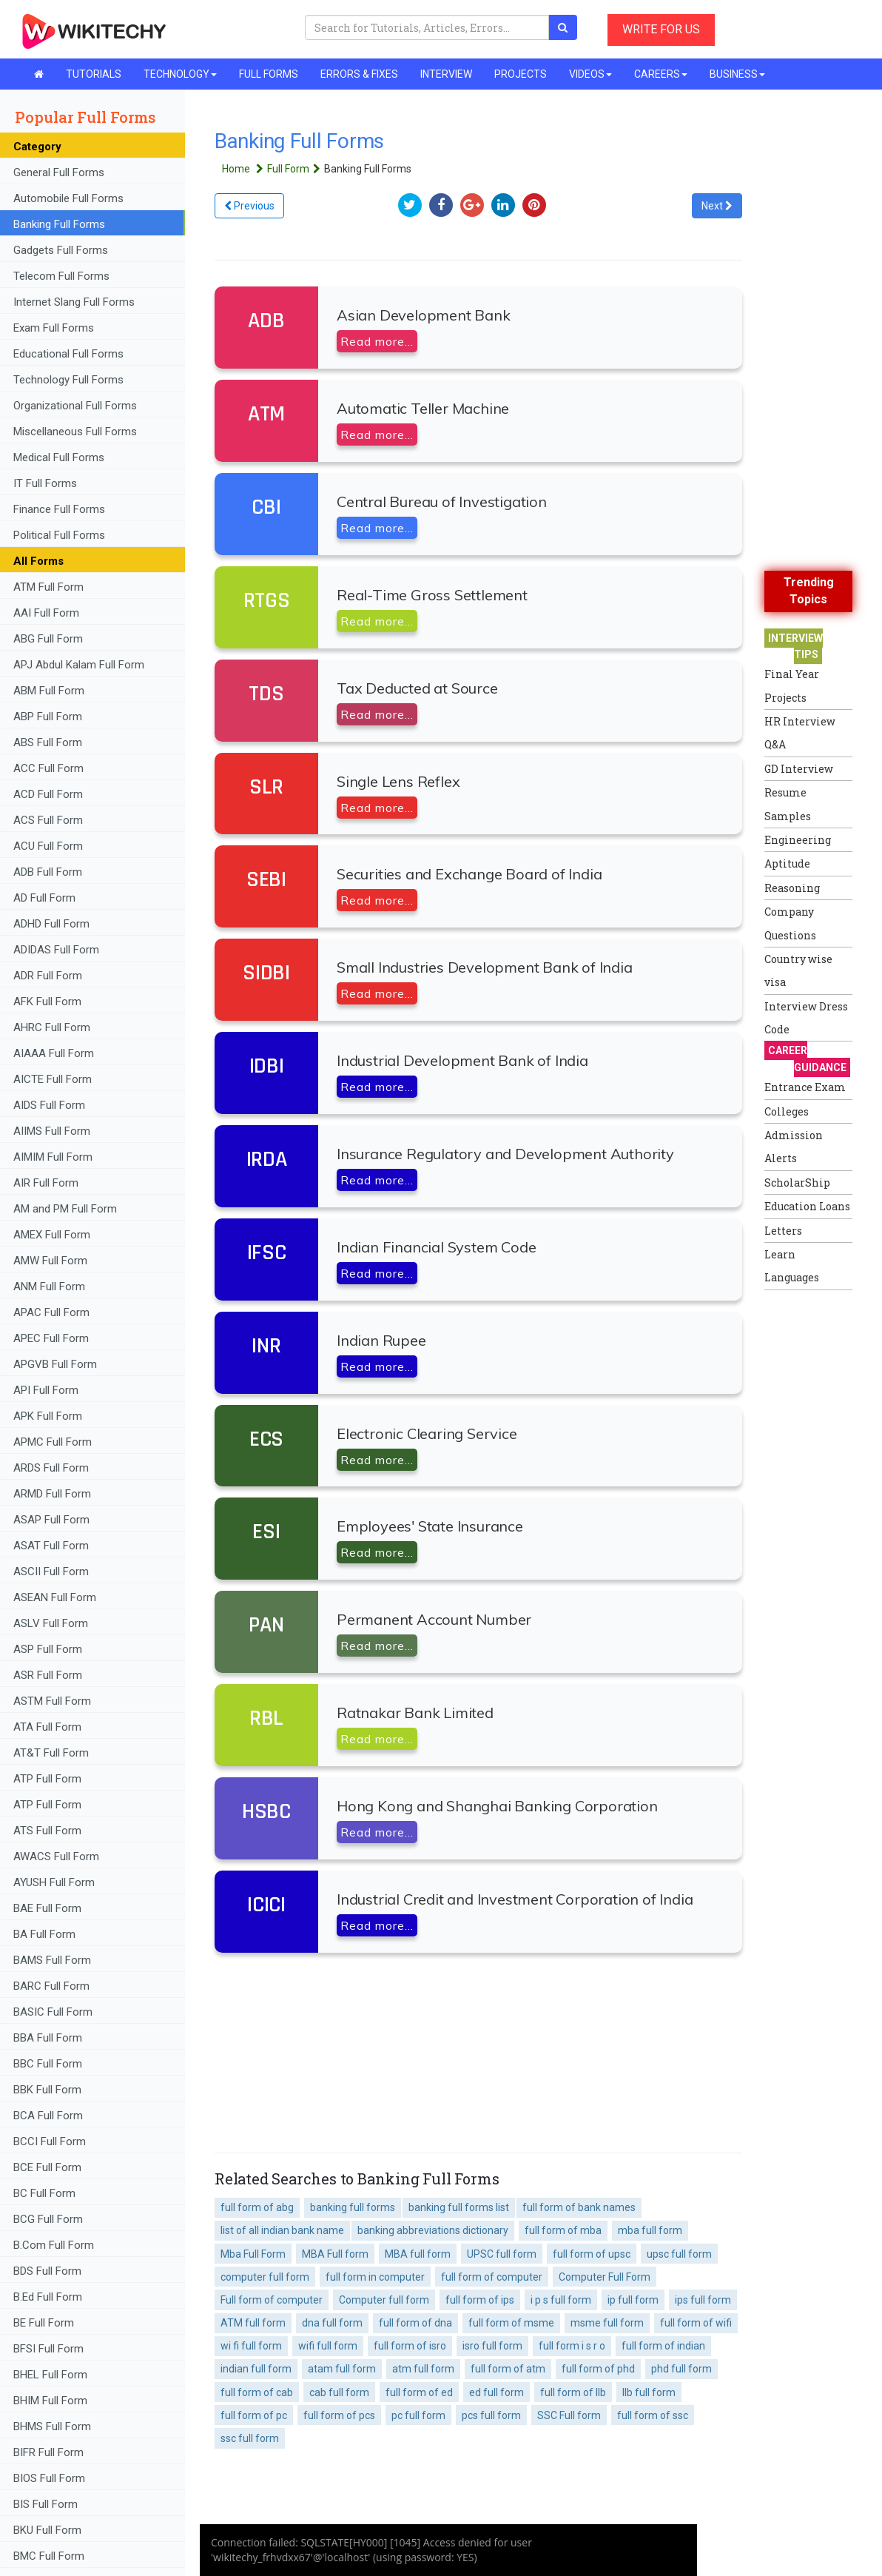 The width and height of the screenshot is (882, 2576). Describe the element at coordinates (50, 2348) in the screenshot. I see `BFSI Full Form` at that location.